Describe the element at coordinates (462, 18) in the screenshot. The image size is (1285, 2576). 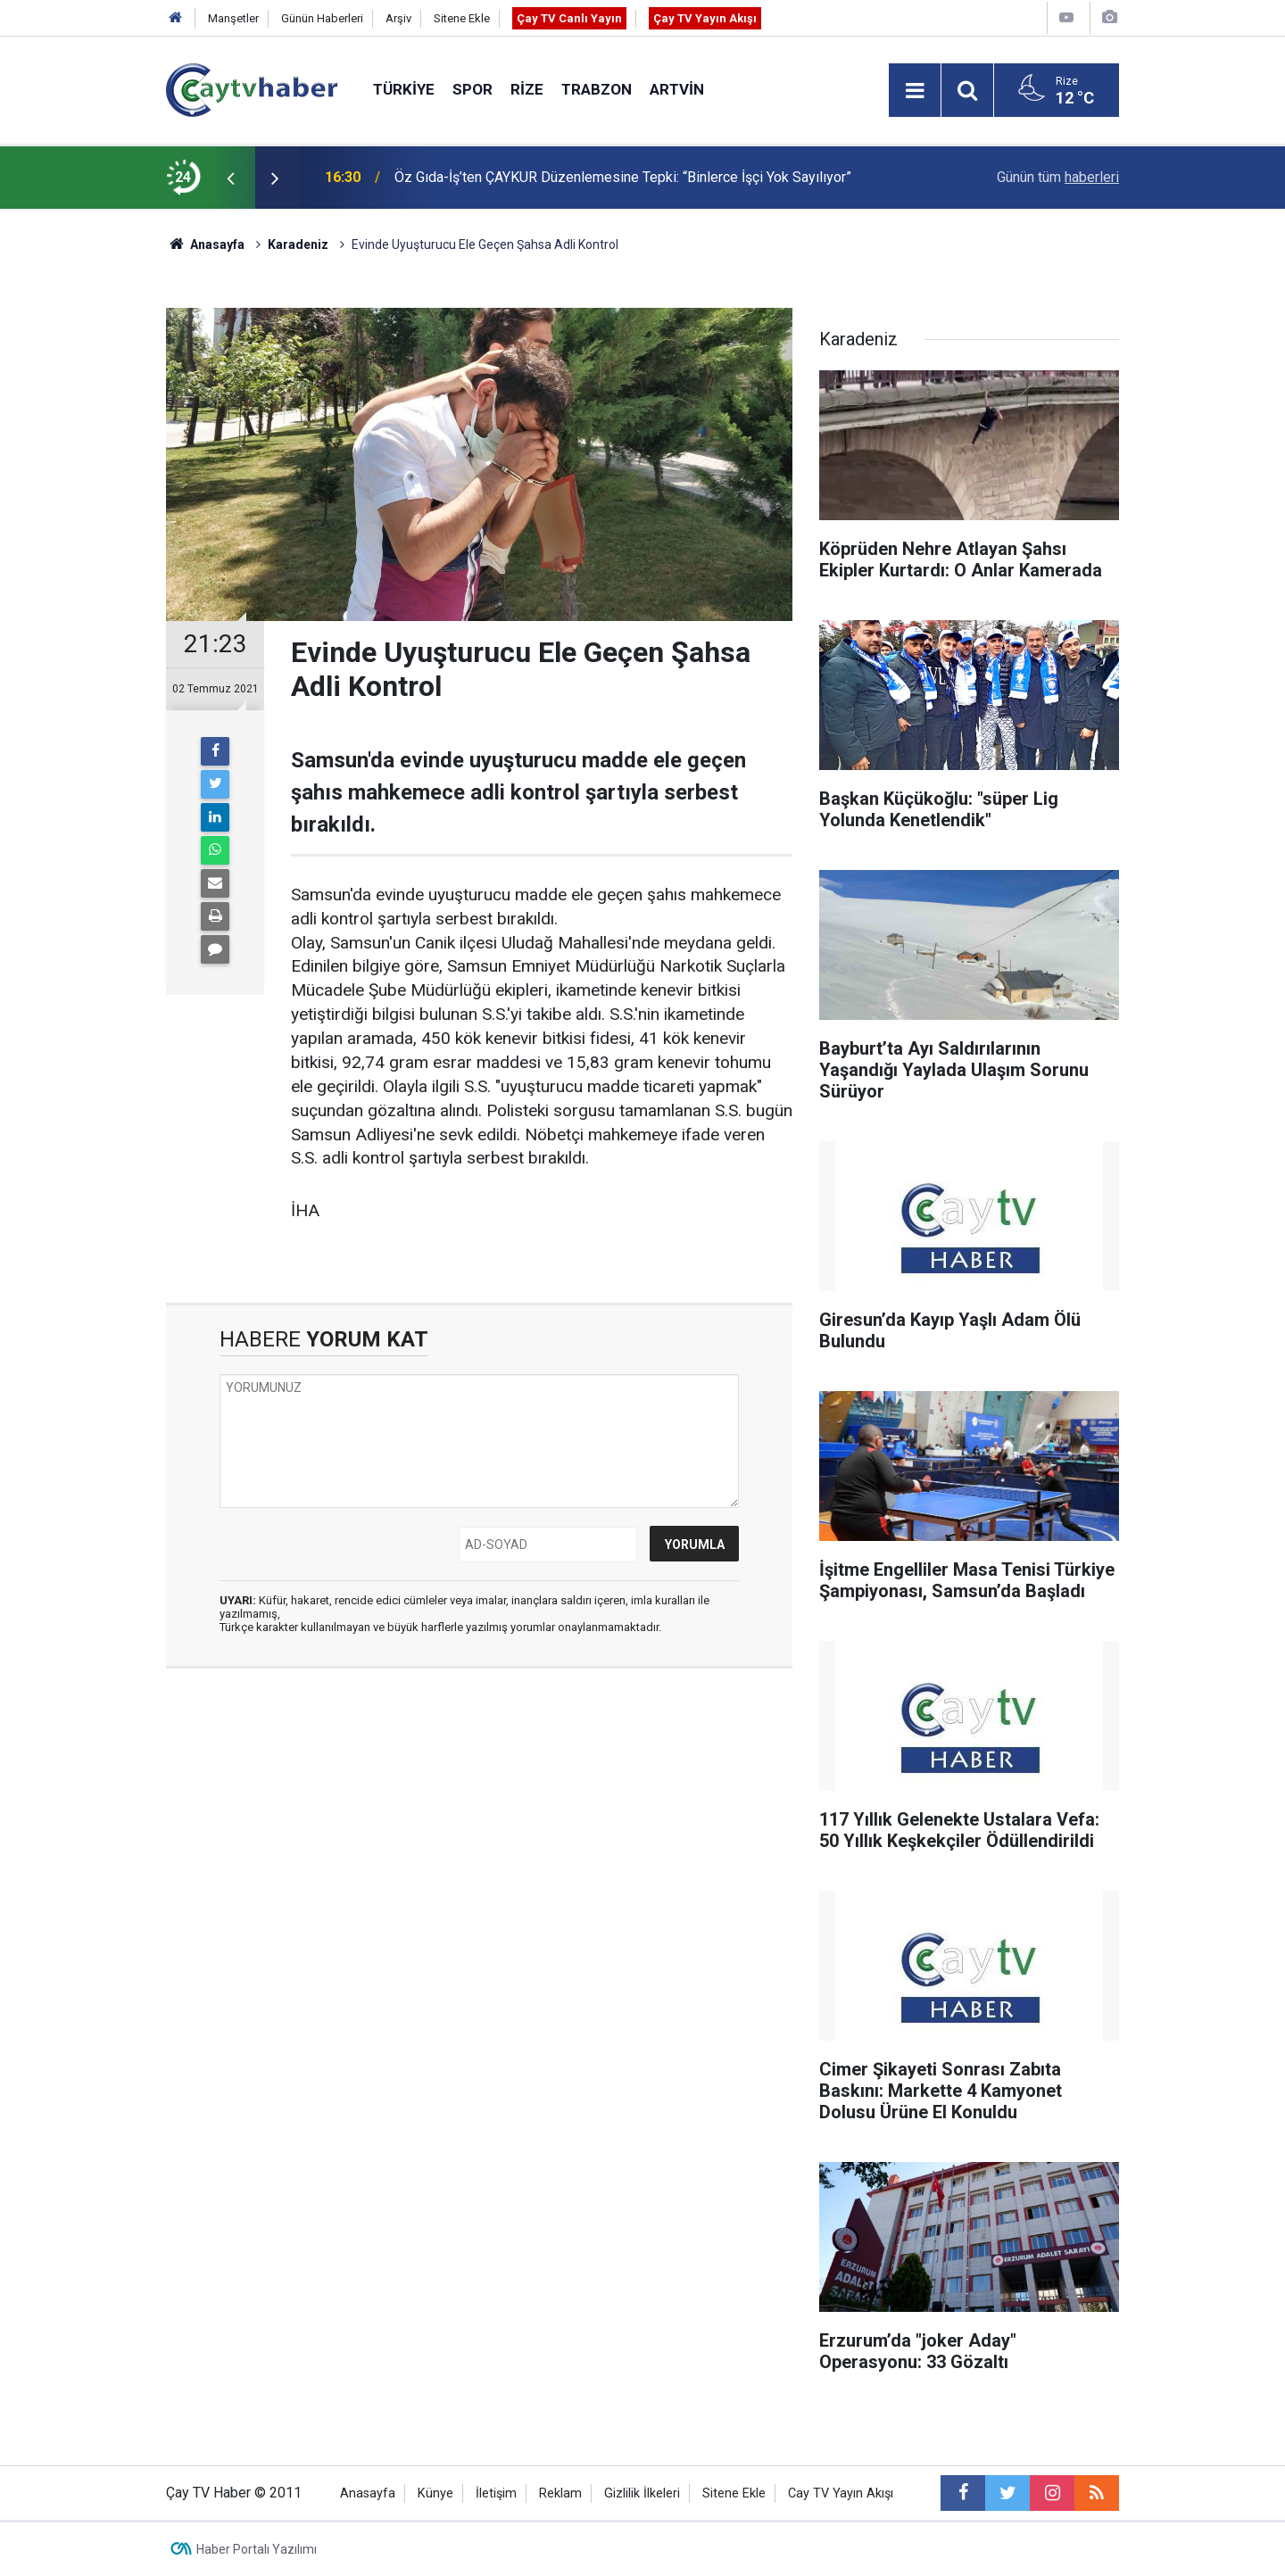
I see `Sitene Ekle` at that location.